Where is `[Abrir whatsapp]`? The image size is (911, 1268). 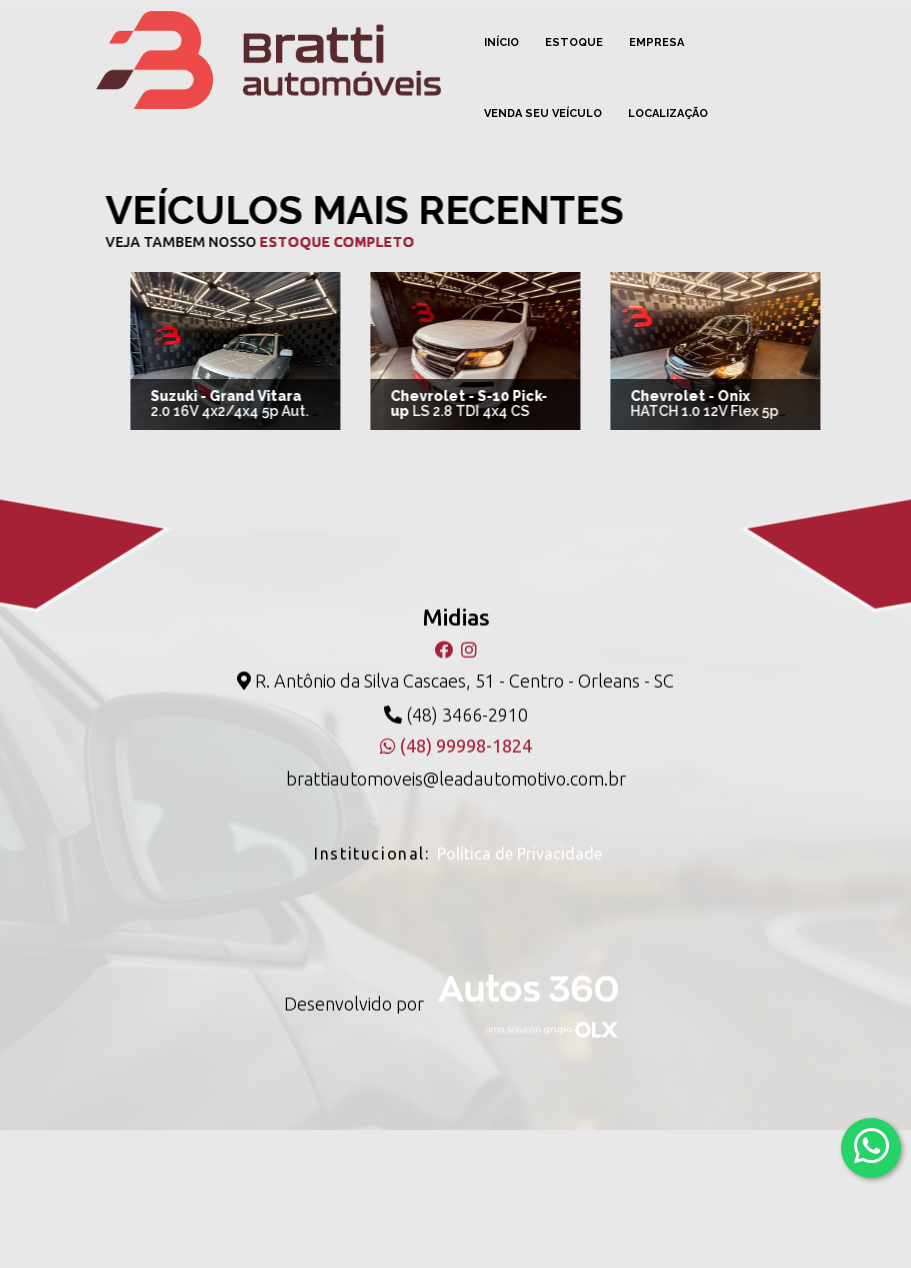
[Abrir whatsapp] is located at coordinates (871, 1146).